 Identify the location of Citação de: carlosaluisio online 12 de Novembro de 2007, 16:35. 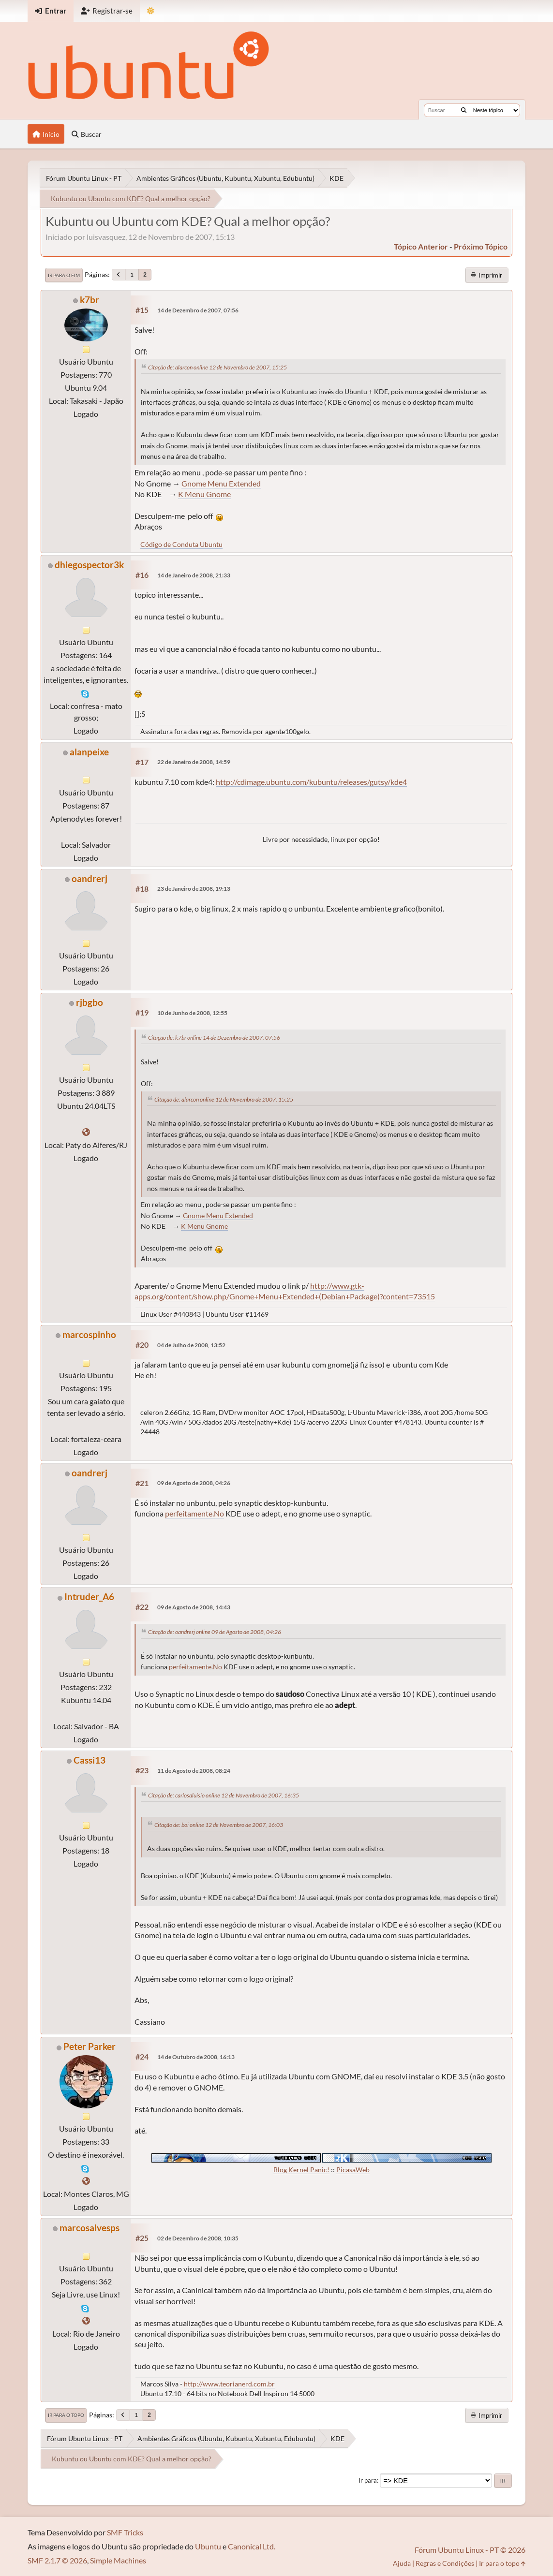
(223, 1795).